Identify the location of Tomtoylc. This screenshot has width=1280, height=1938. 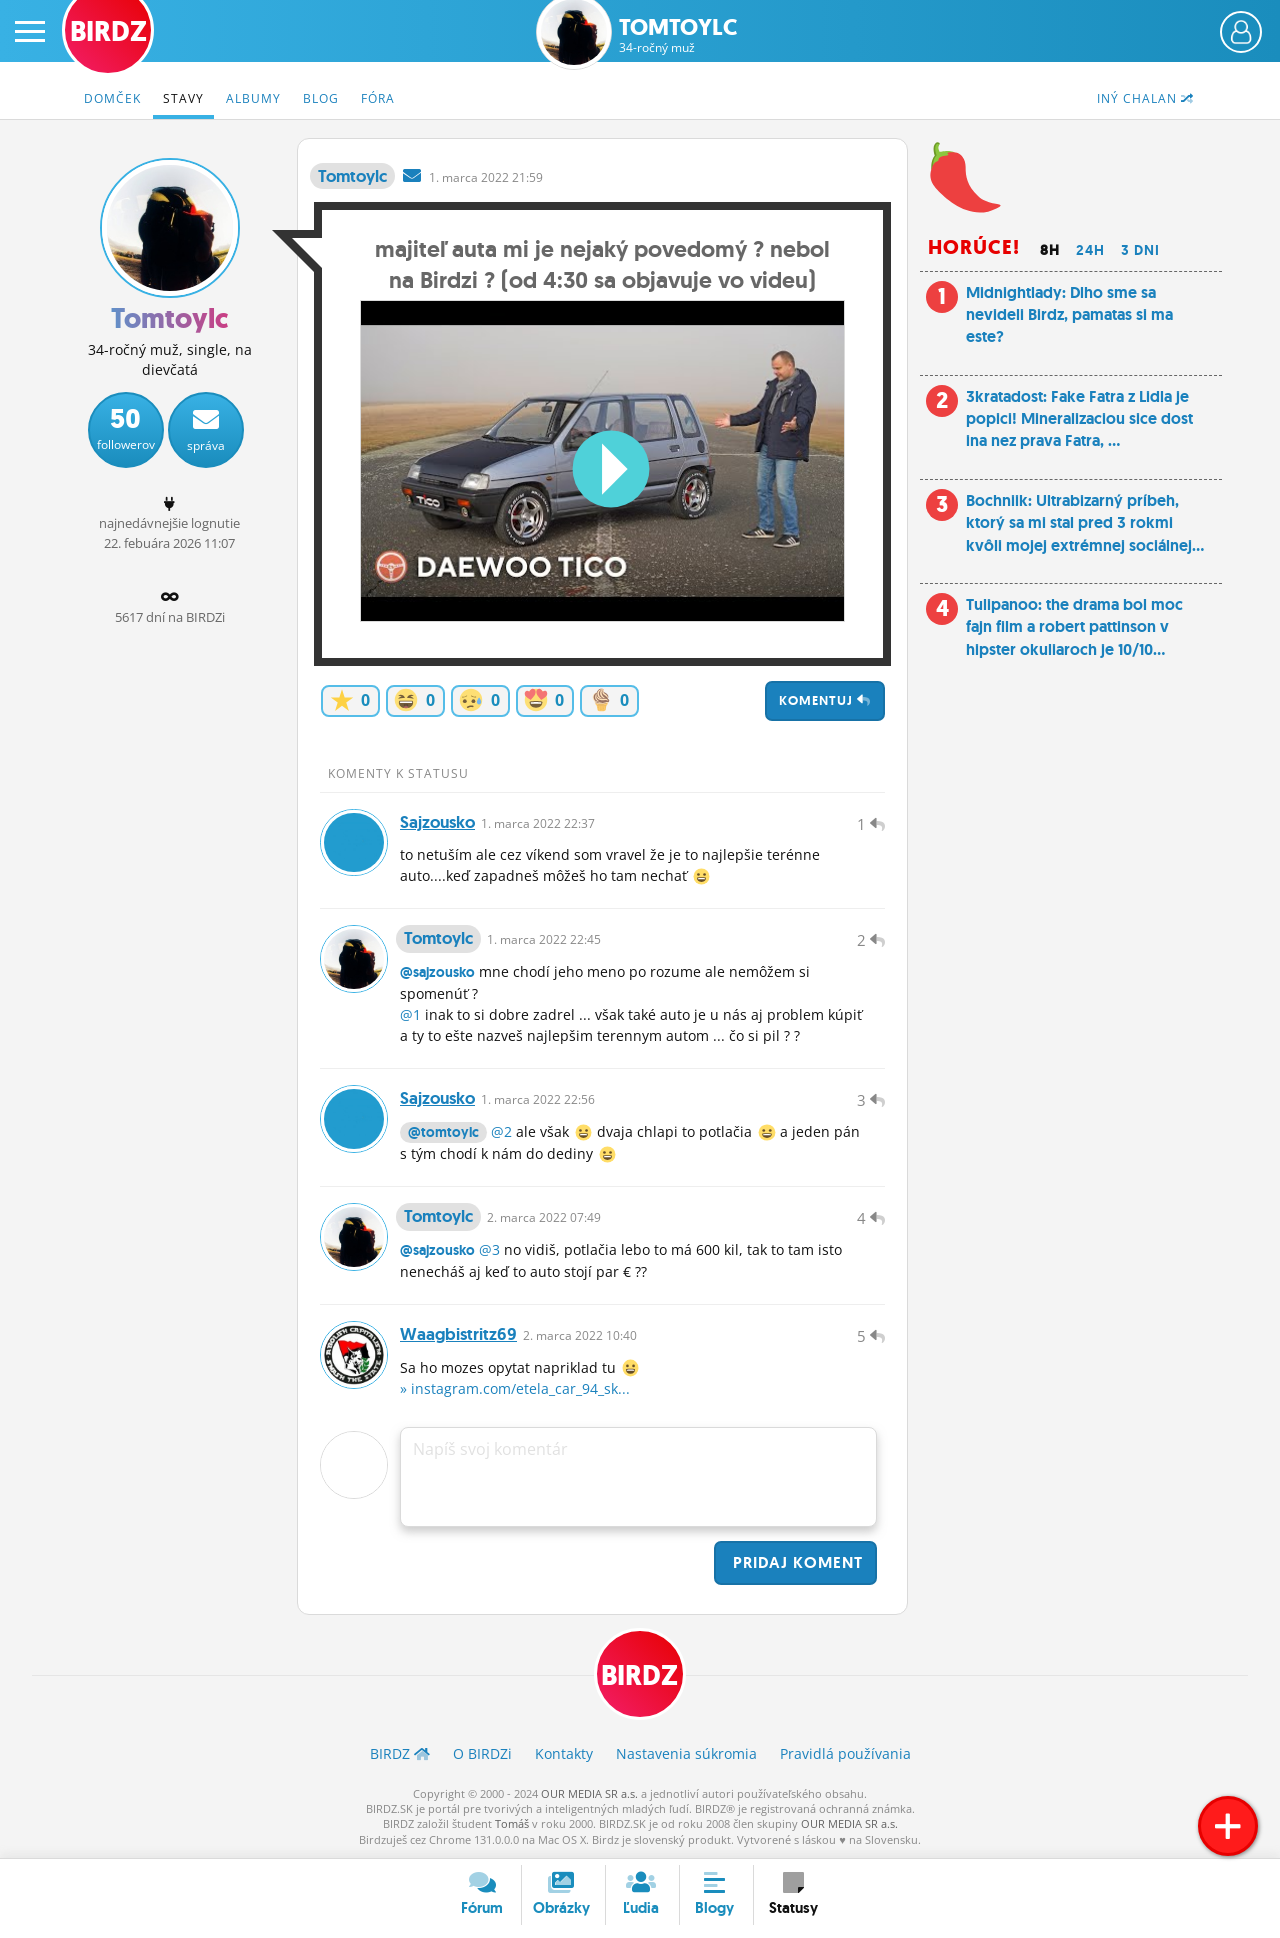
(678, 35).